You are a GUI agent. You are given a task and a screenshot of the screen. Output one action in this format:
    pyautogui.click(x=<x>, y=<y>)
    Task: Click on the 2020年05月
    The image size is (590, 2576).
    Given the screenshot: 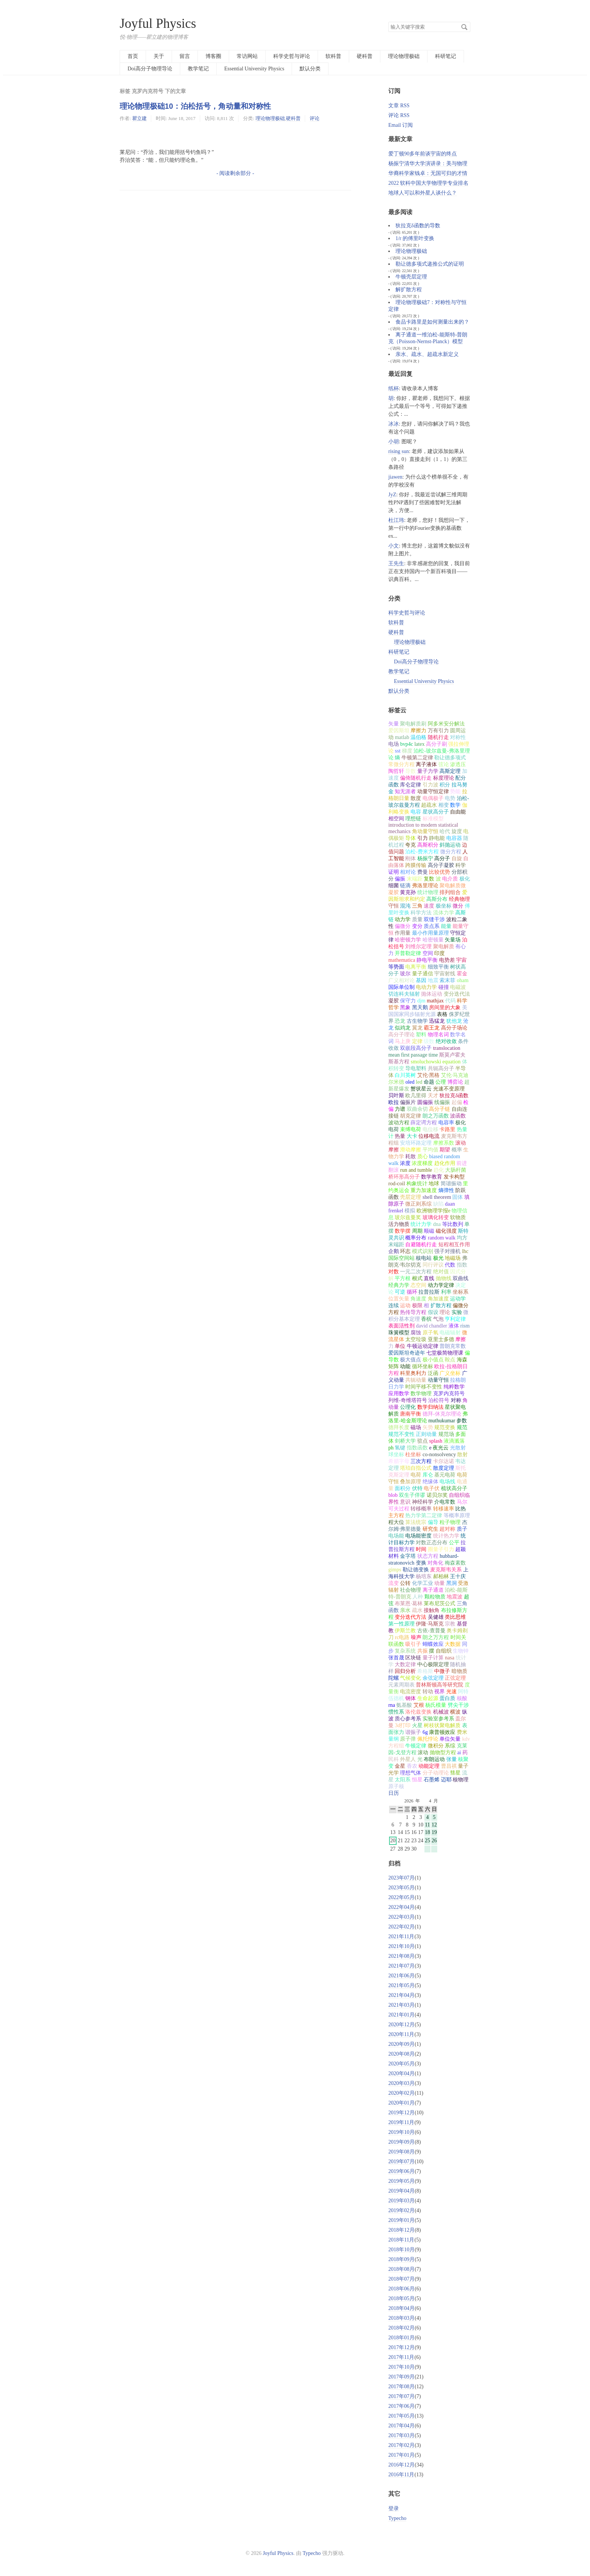 What is the action you would take?
    pyautogui.click(x=401, y=2064)
    